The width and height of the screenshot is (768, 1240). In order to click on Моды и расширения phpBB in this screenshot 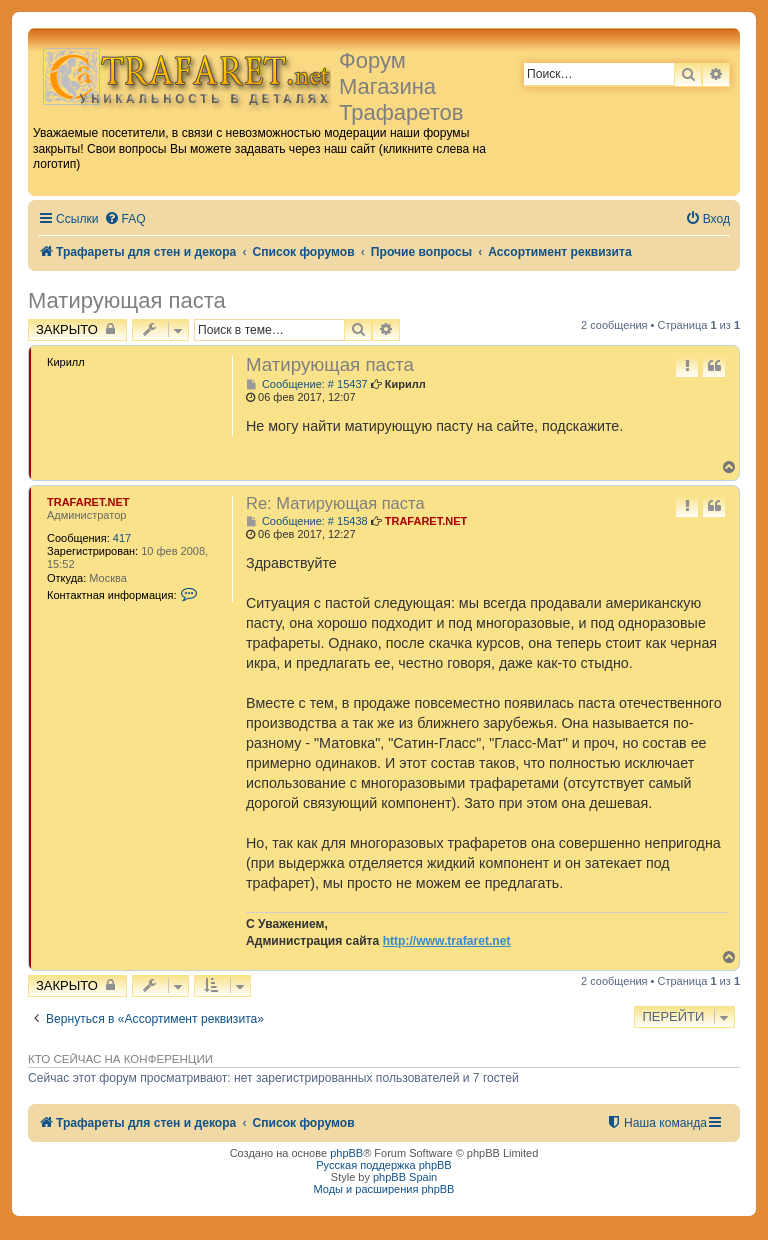, I will do `click(384, 1189)`.